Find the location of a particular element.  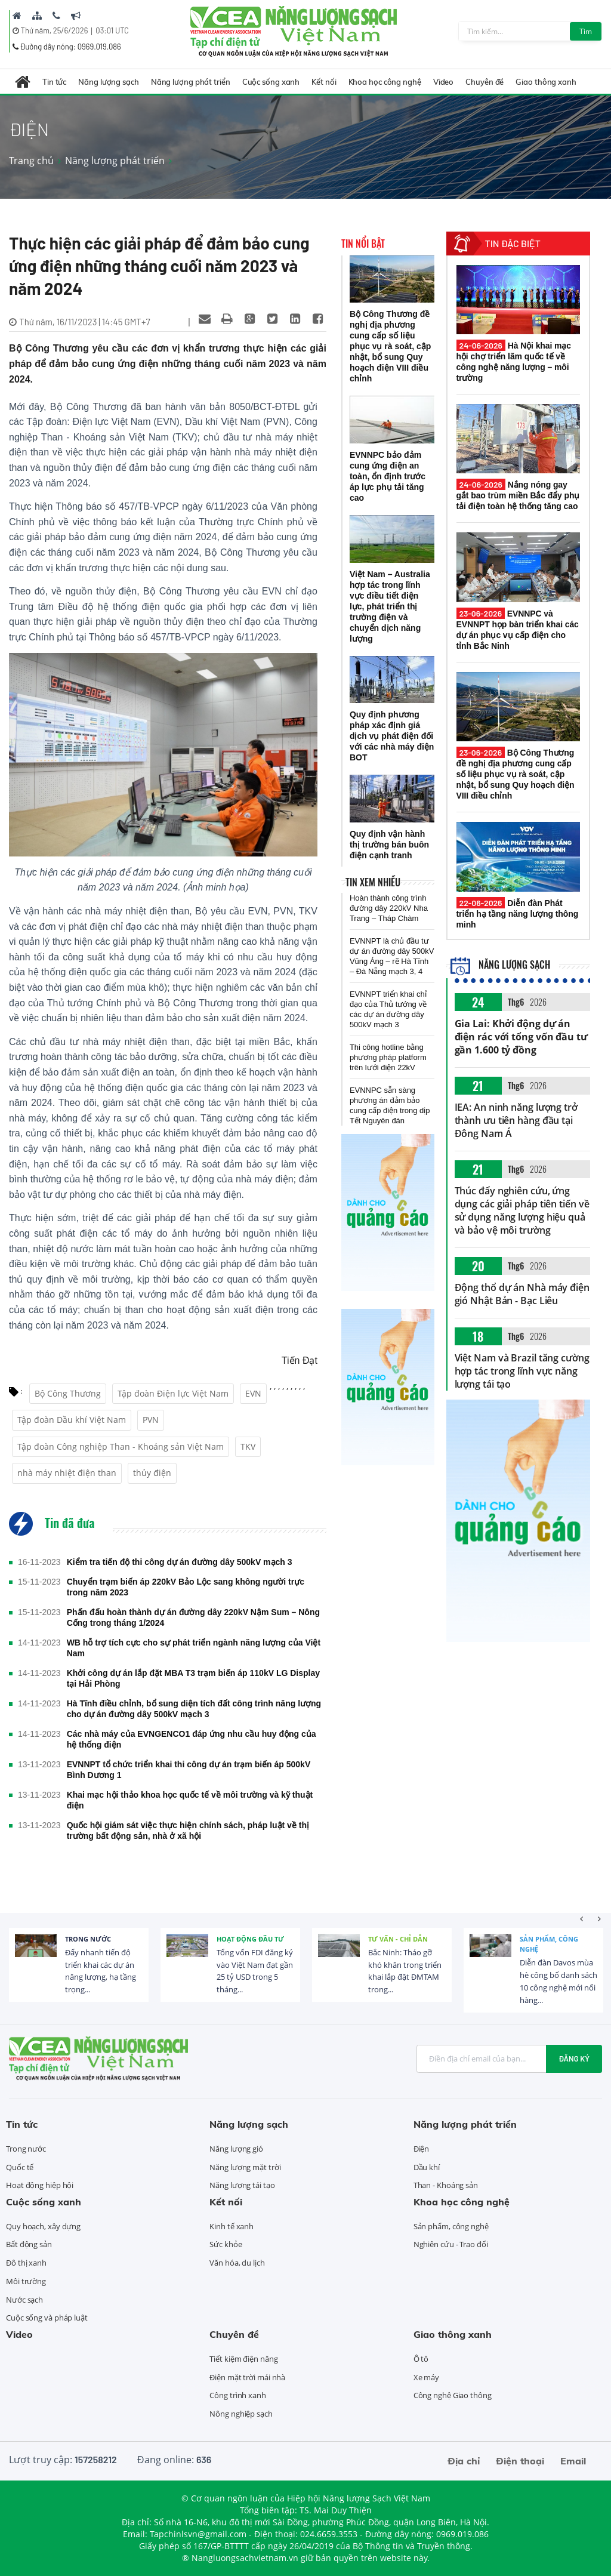

Công nghệ Giao thông is located at coordinates (452, 2395).